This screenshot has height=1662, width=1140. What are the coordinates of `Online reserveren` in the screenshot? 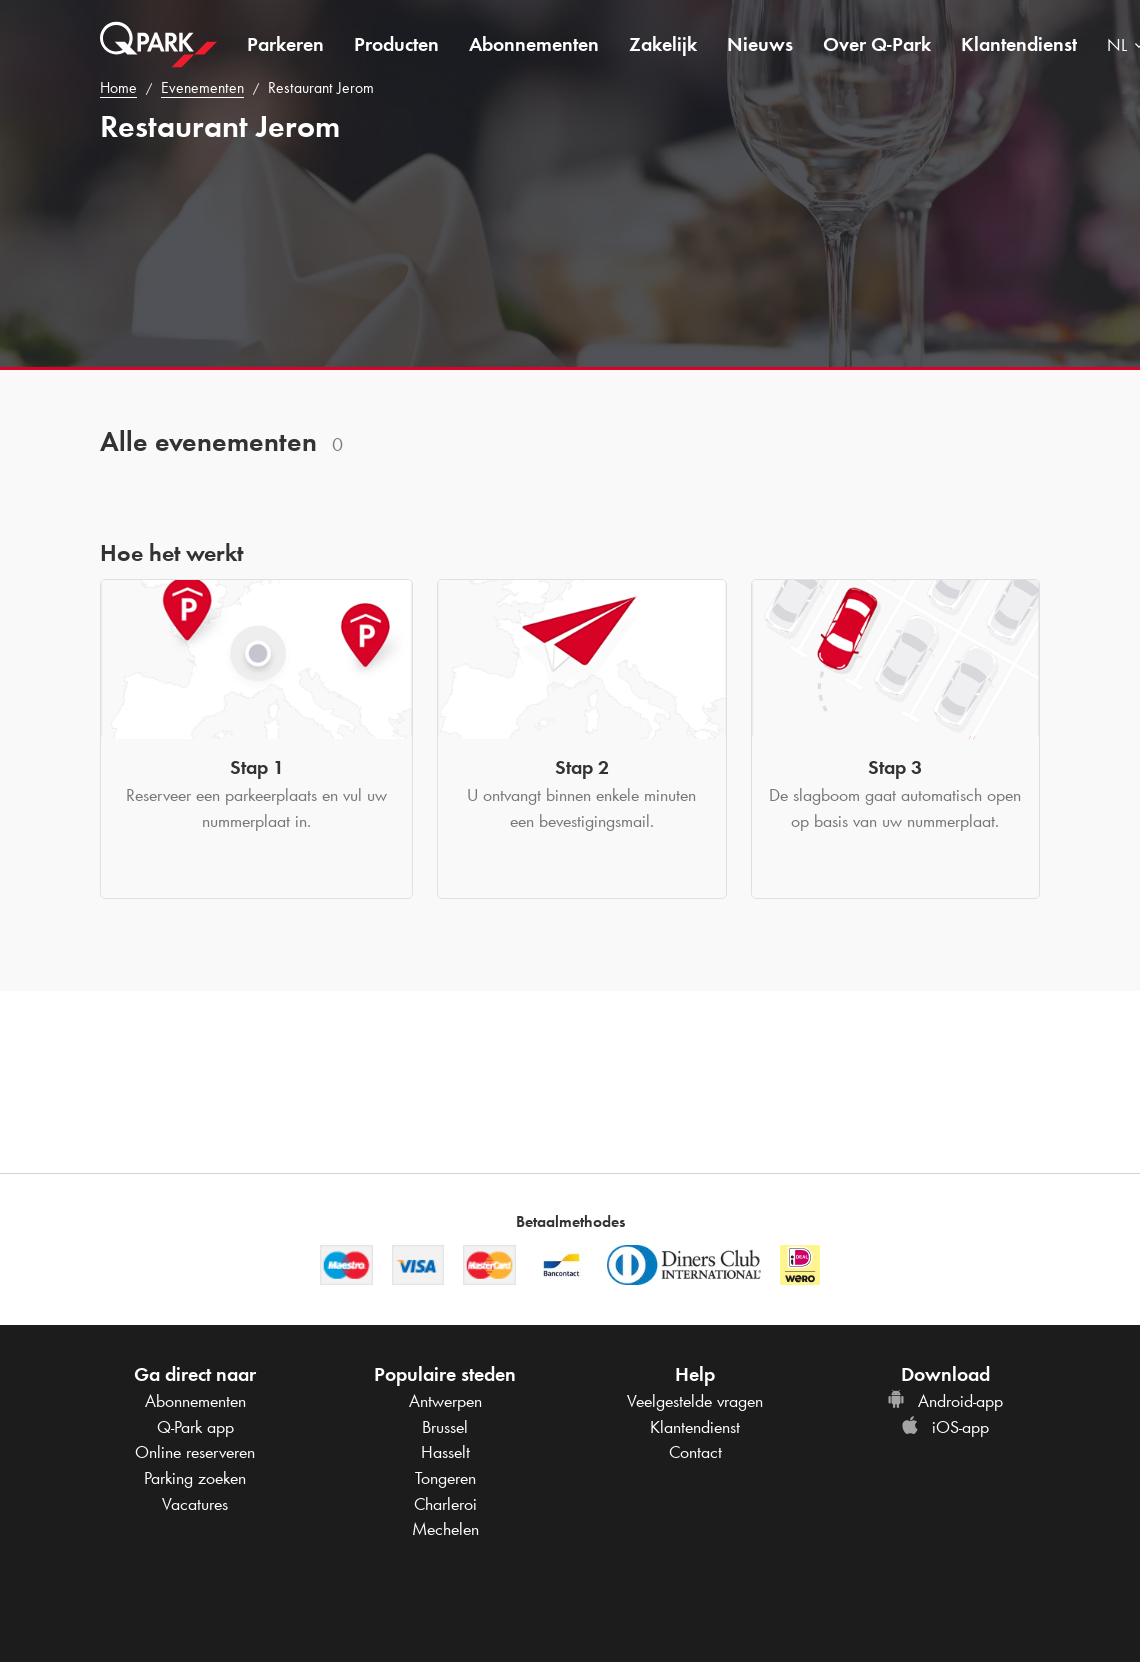 It's located at (195, 1452).